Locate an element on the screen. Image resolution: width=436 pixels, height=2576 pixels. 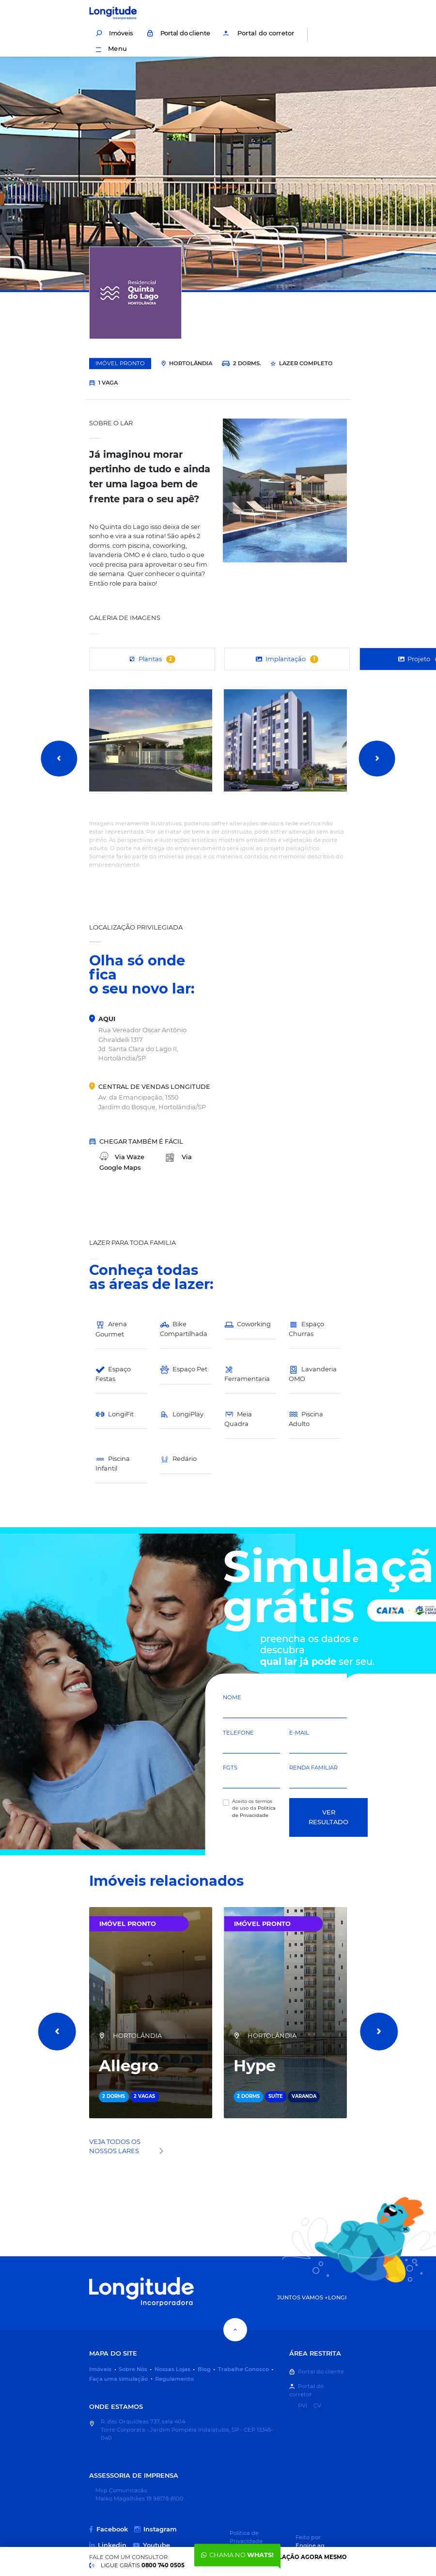
Telefone is located at coordinates (238, 1732).